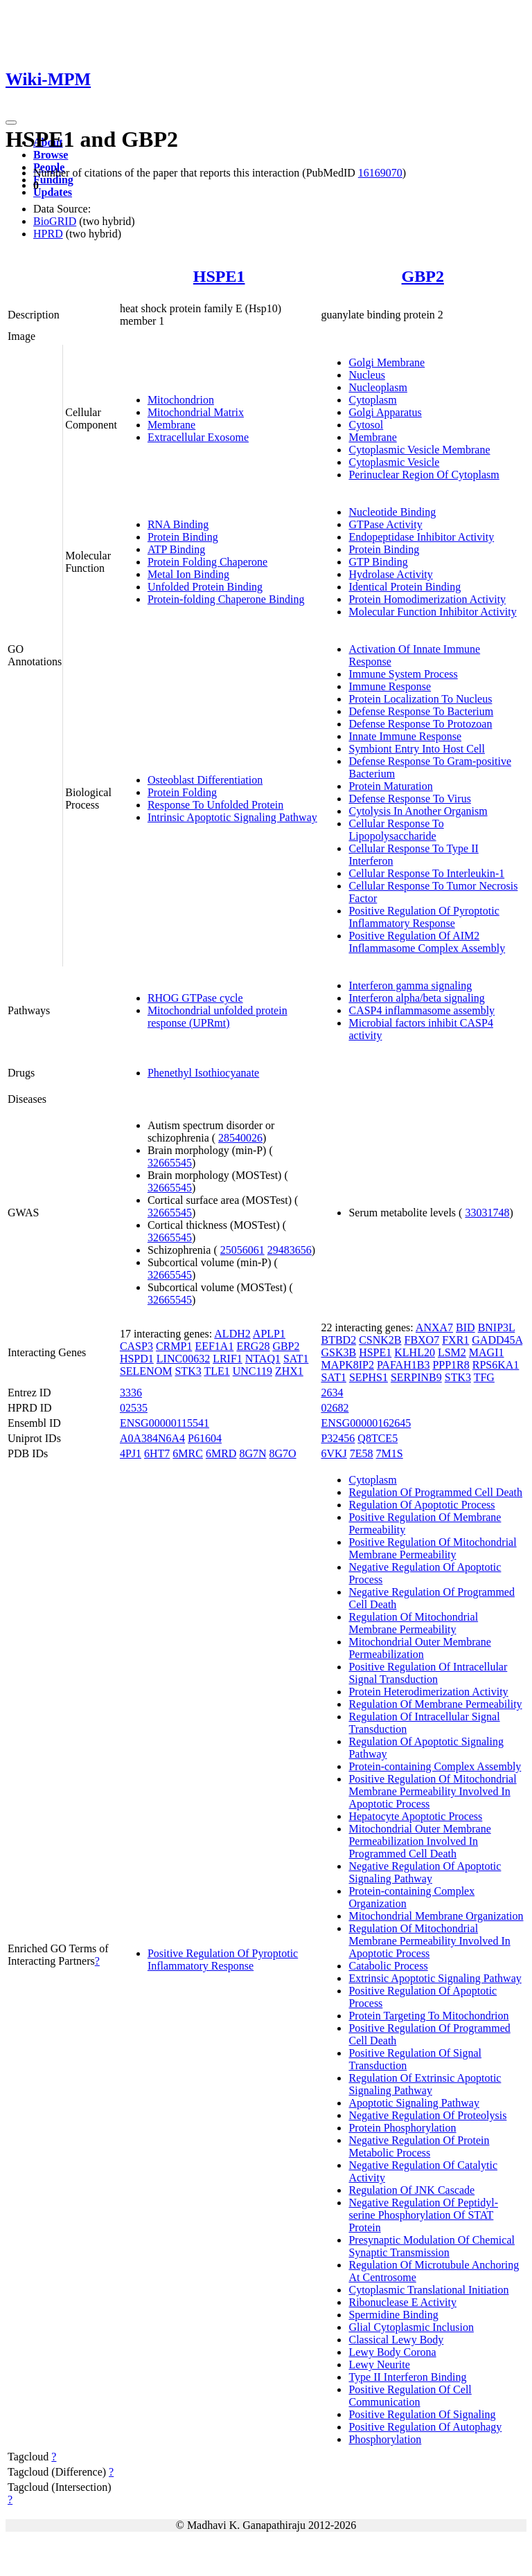  Describe the element at coordinates (48, 234) in the screenshot. I see `HPRD` at that location.